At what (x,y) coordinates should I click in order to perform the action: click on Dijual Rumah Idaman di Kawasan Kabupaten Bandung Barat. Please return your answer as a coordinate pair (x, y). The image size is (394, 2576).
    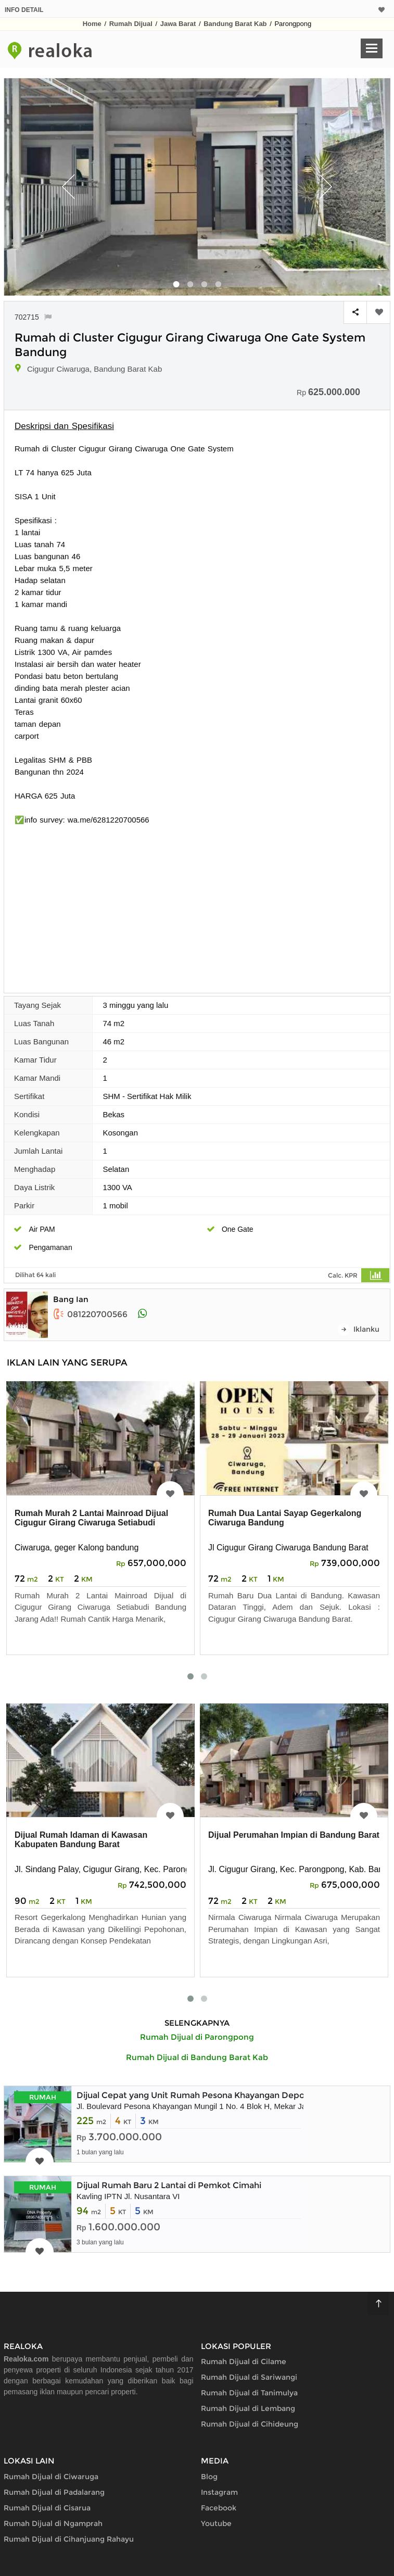
    Looking at the image, I should click on (81, 1839).